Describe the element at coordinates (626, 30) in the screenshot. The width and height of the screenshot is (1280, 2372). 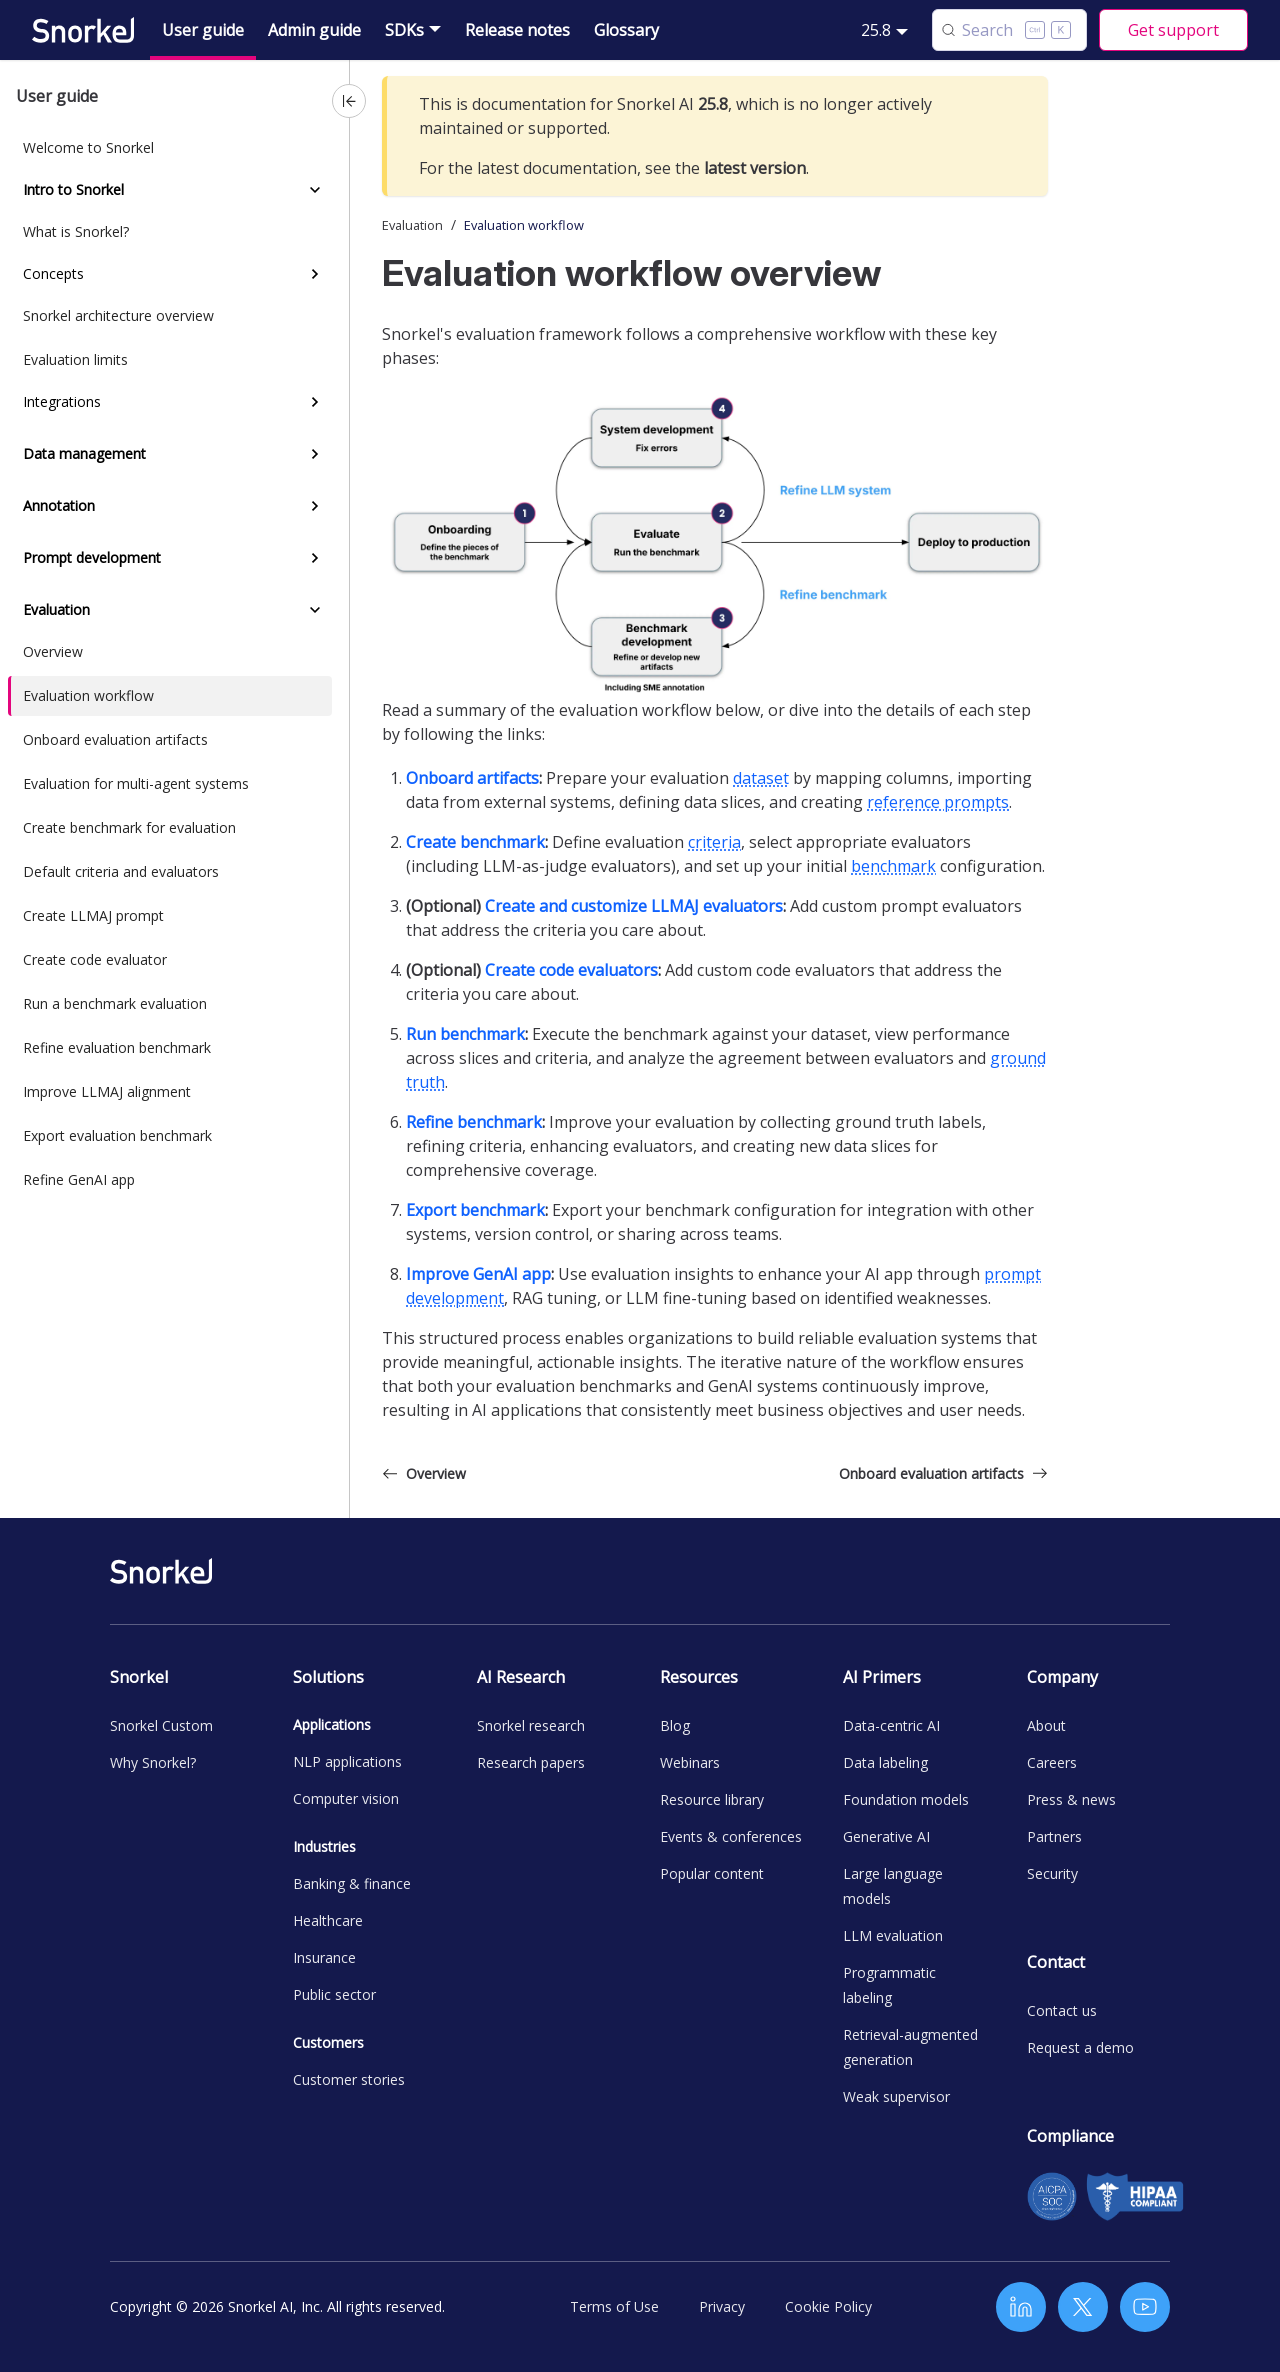
I see `Glossary` at that location.